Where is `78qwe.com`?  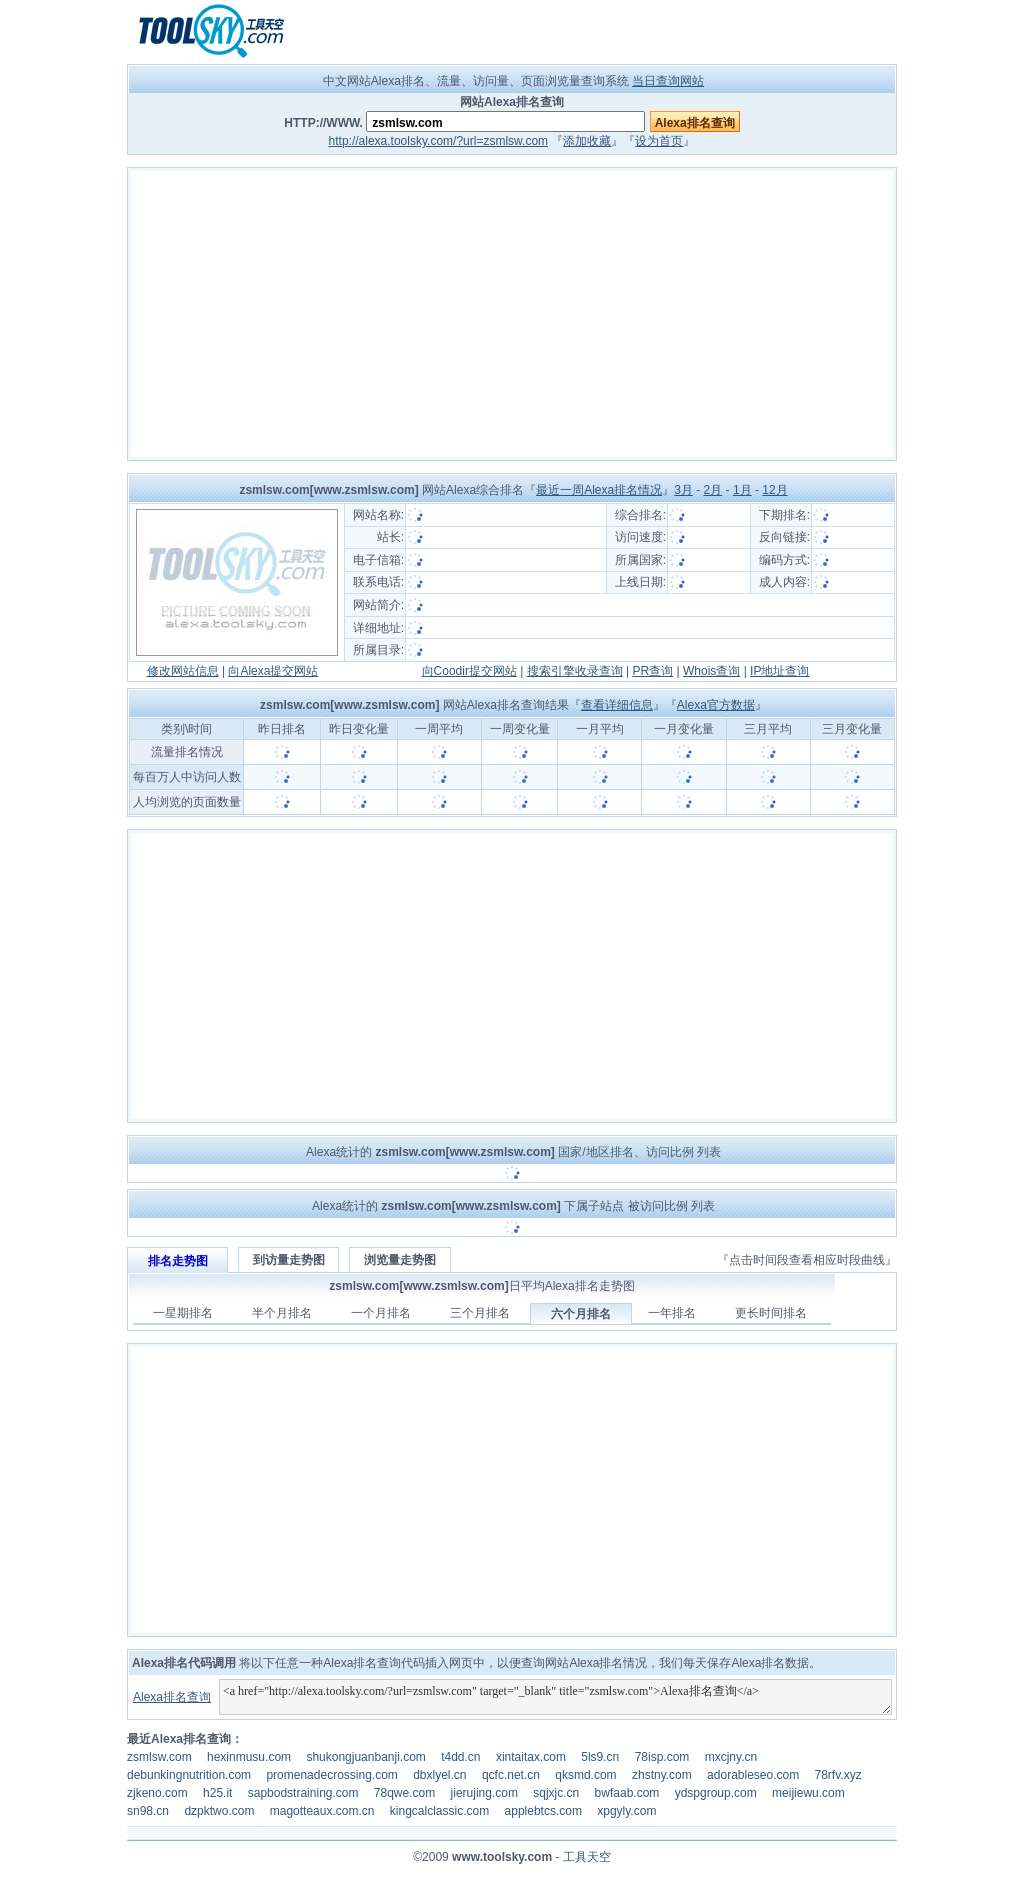
78qwe.com is located at coordinates (404, 1793).